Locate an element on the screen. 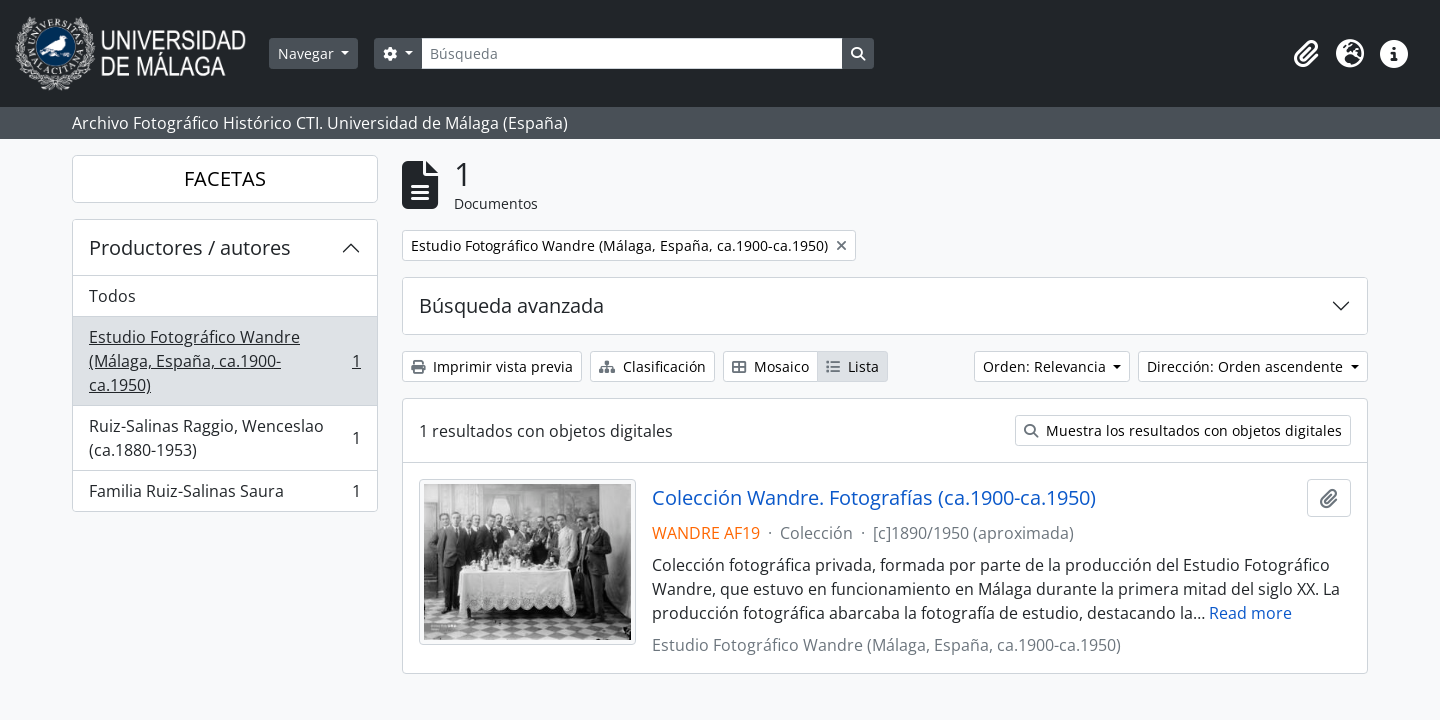  Todos is located at coordinates (112, 296).